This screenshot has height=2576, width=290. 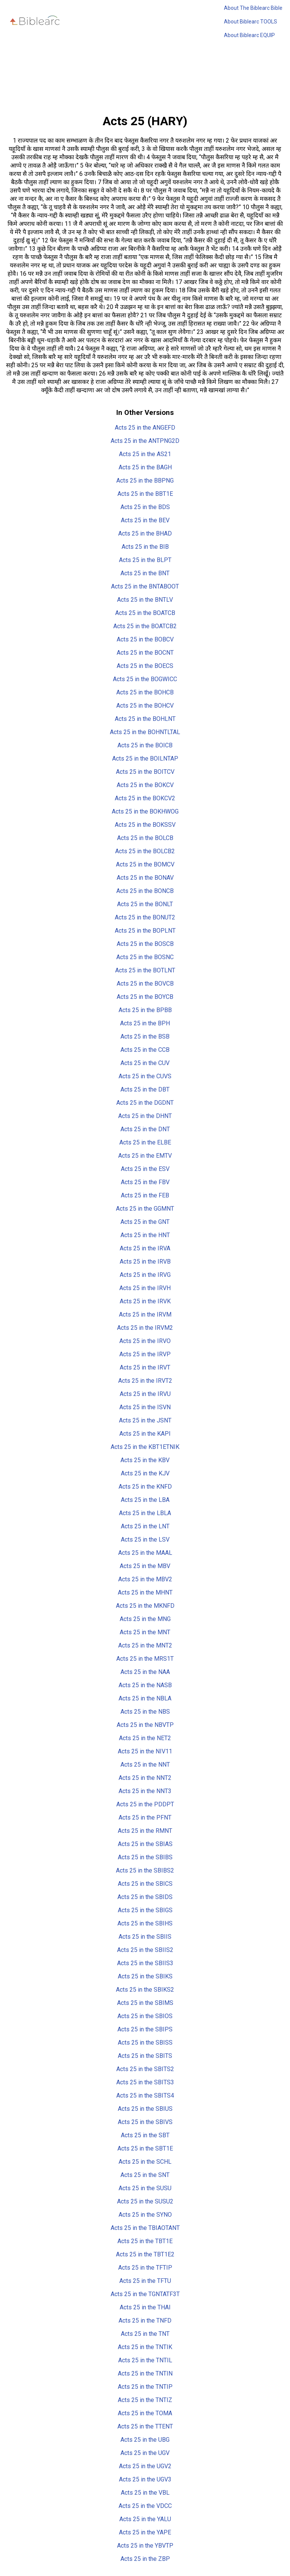 What do you see at coordinates (145, 612) in the screenshot?
I see `Acts 25 in the BOATCB` at bounding box center [145, 612].